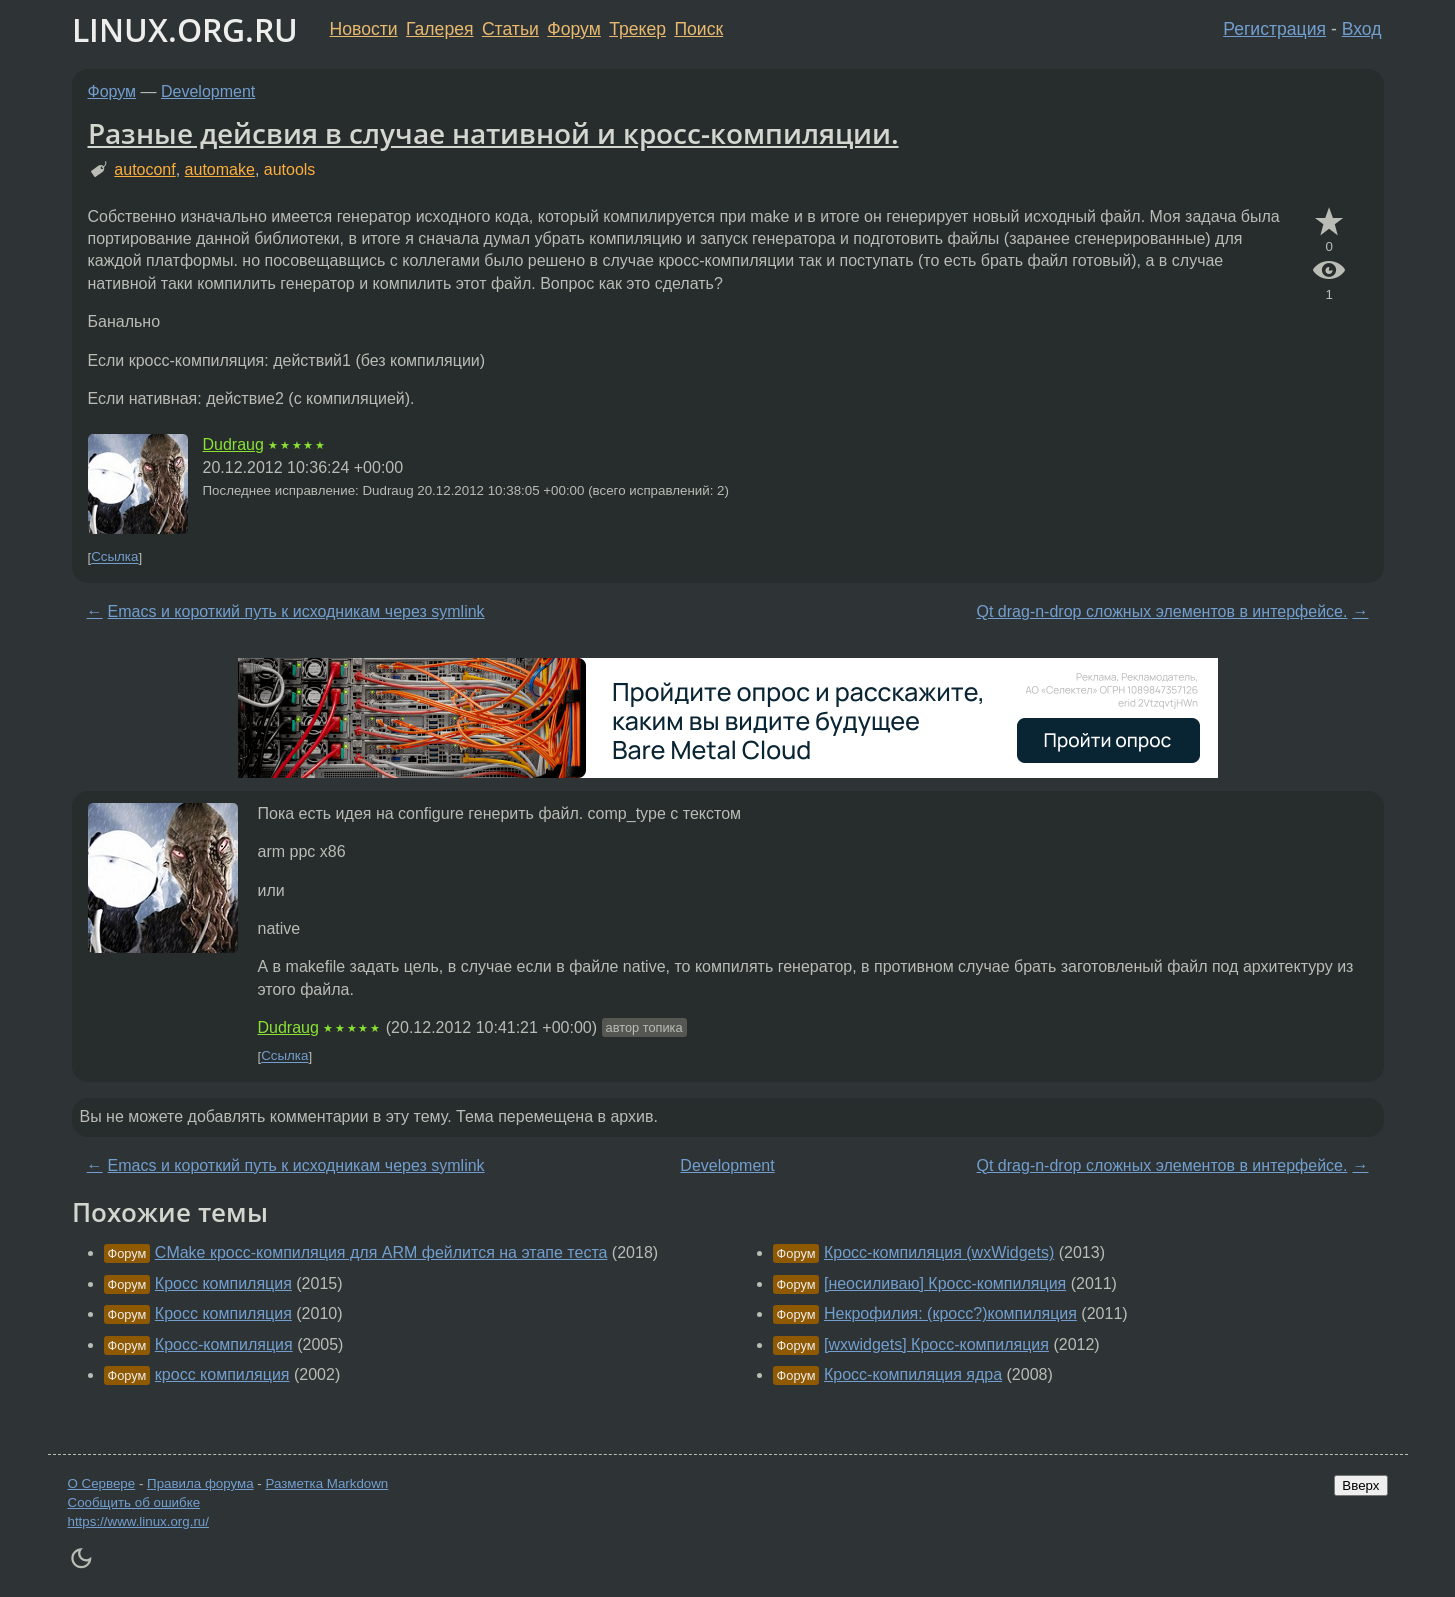 This screenshot has height=1597, width=1455. Describe the element at coordinates (936, 1344) in the screenshot. I see `[wxwidgets] Кросс-компиляция` at that location.